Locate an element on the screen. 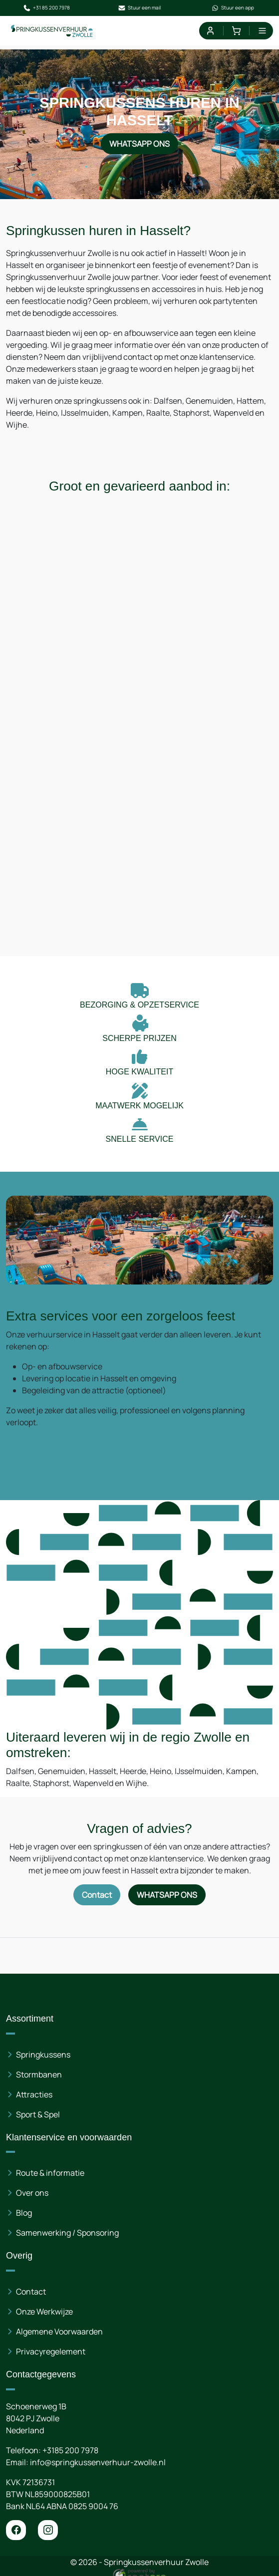  Samenwerking / Sponsoring is located at coordinates (67, 2232).